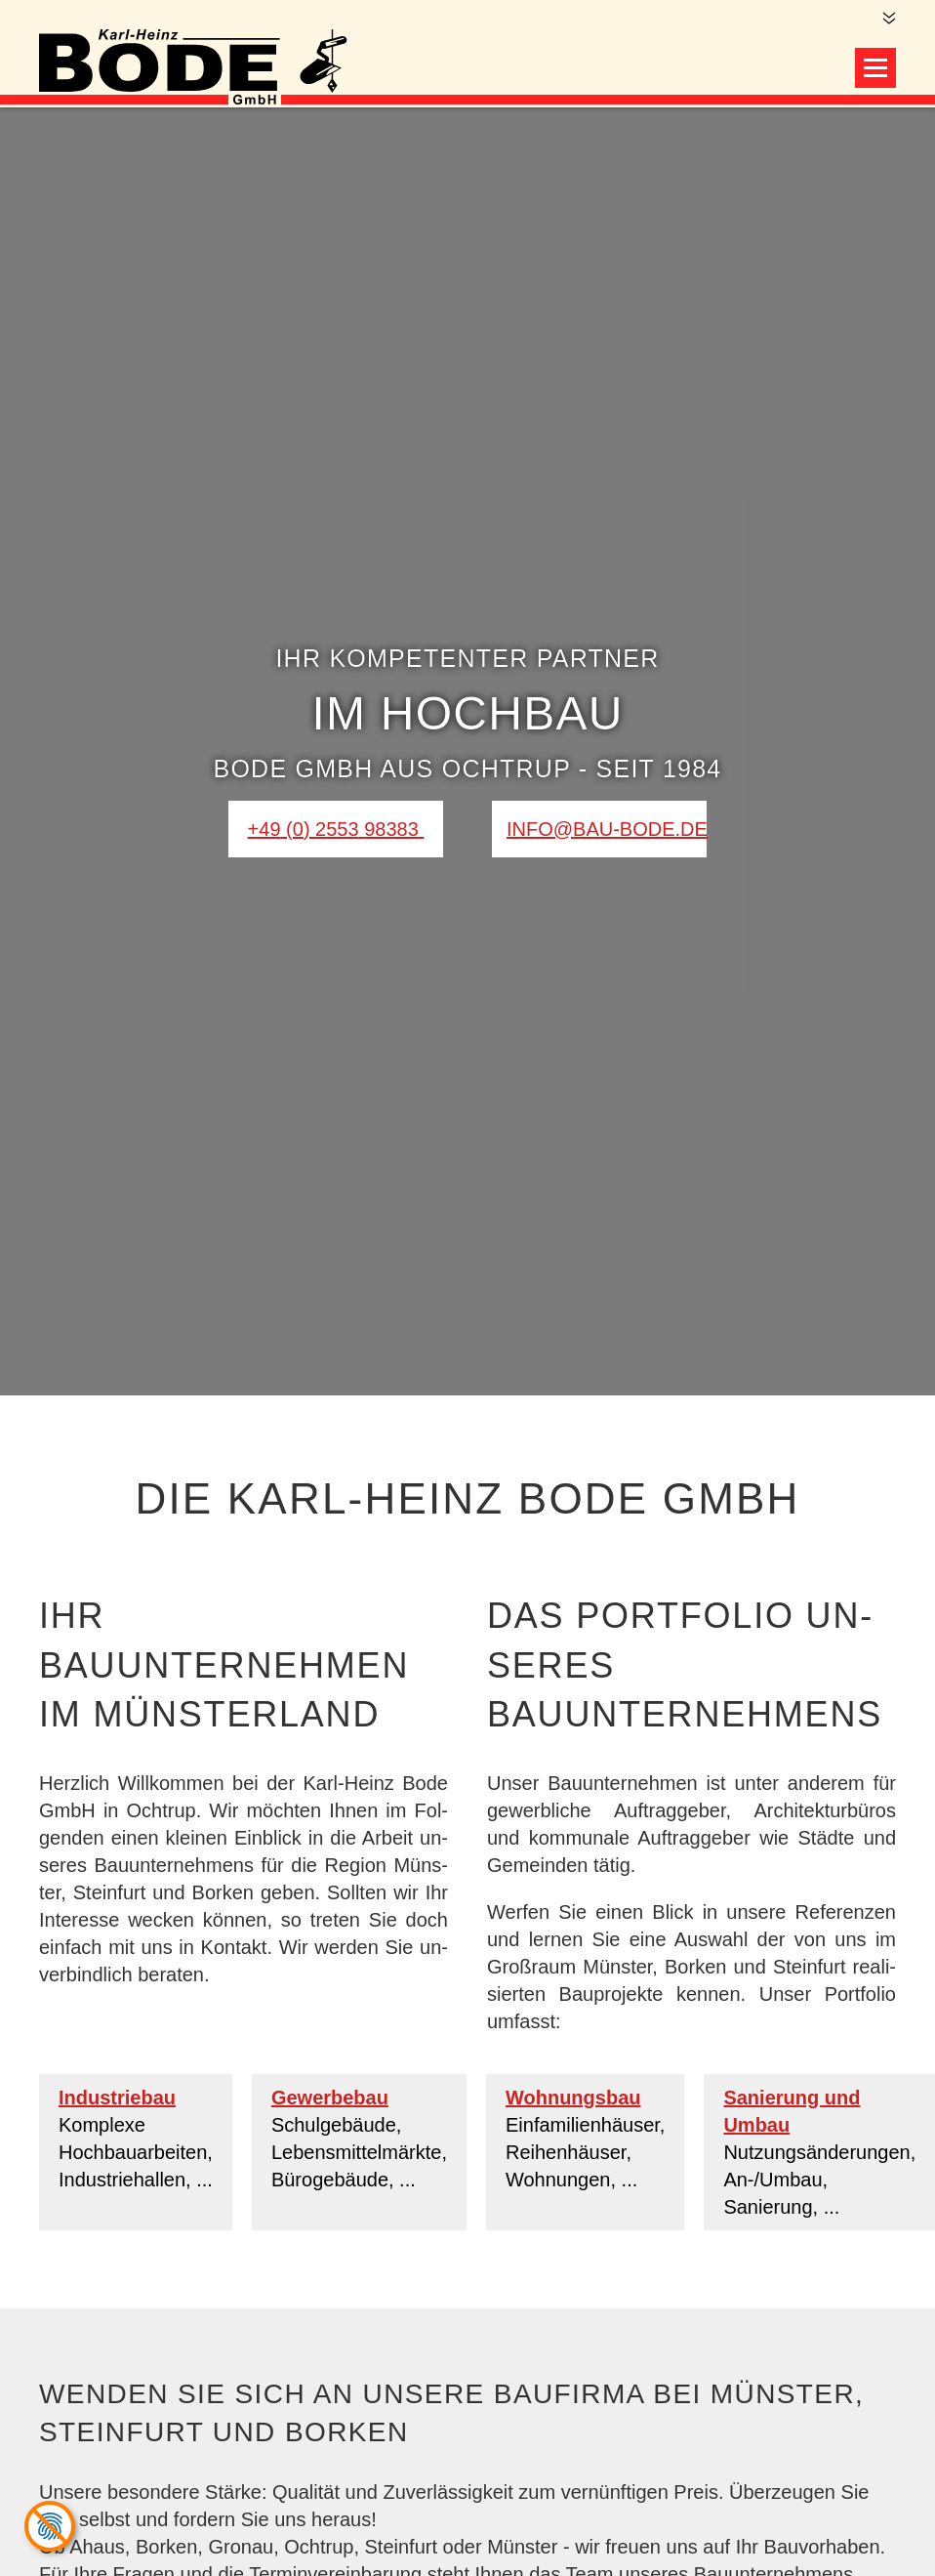  I want to click on [Navigation öffnen], so click(875, 68).